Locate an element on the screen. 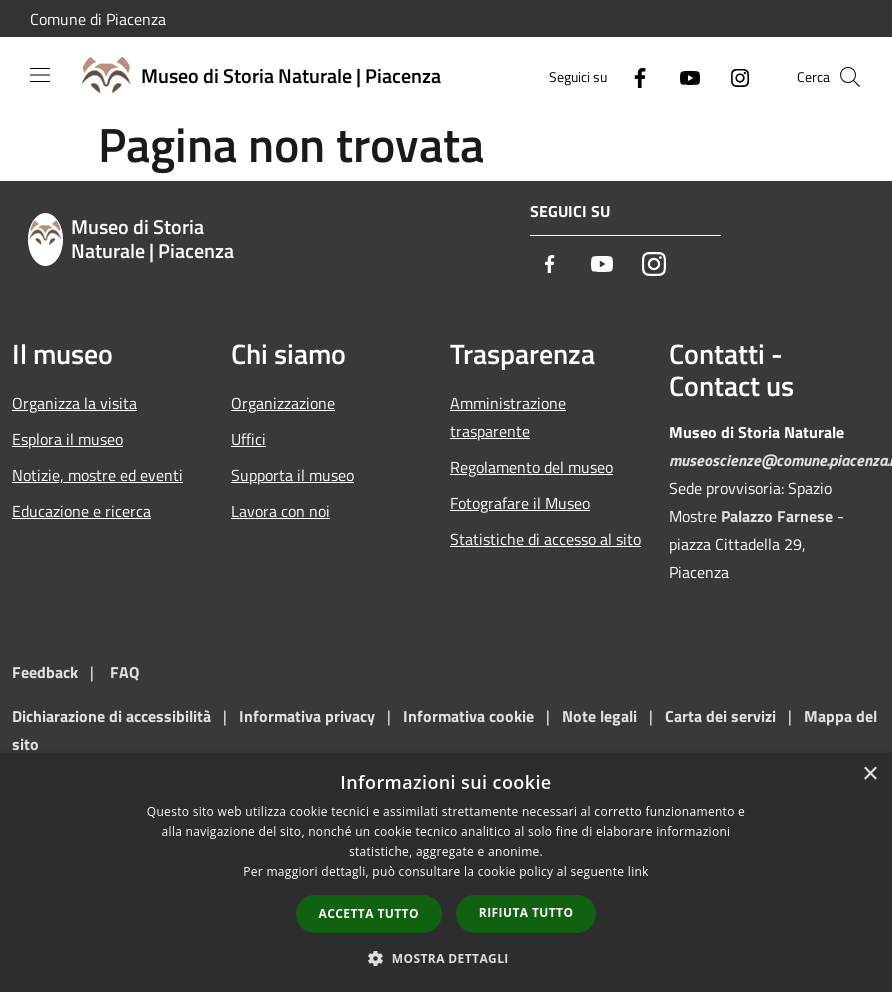 The image size is (892, 992). Amministrazione trasparente is located at coordinates (508, 417).